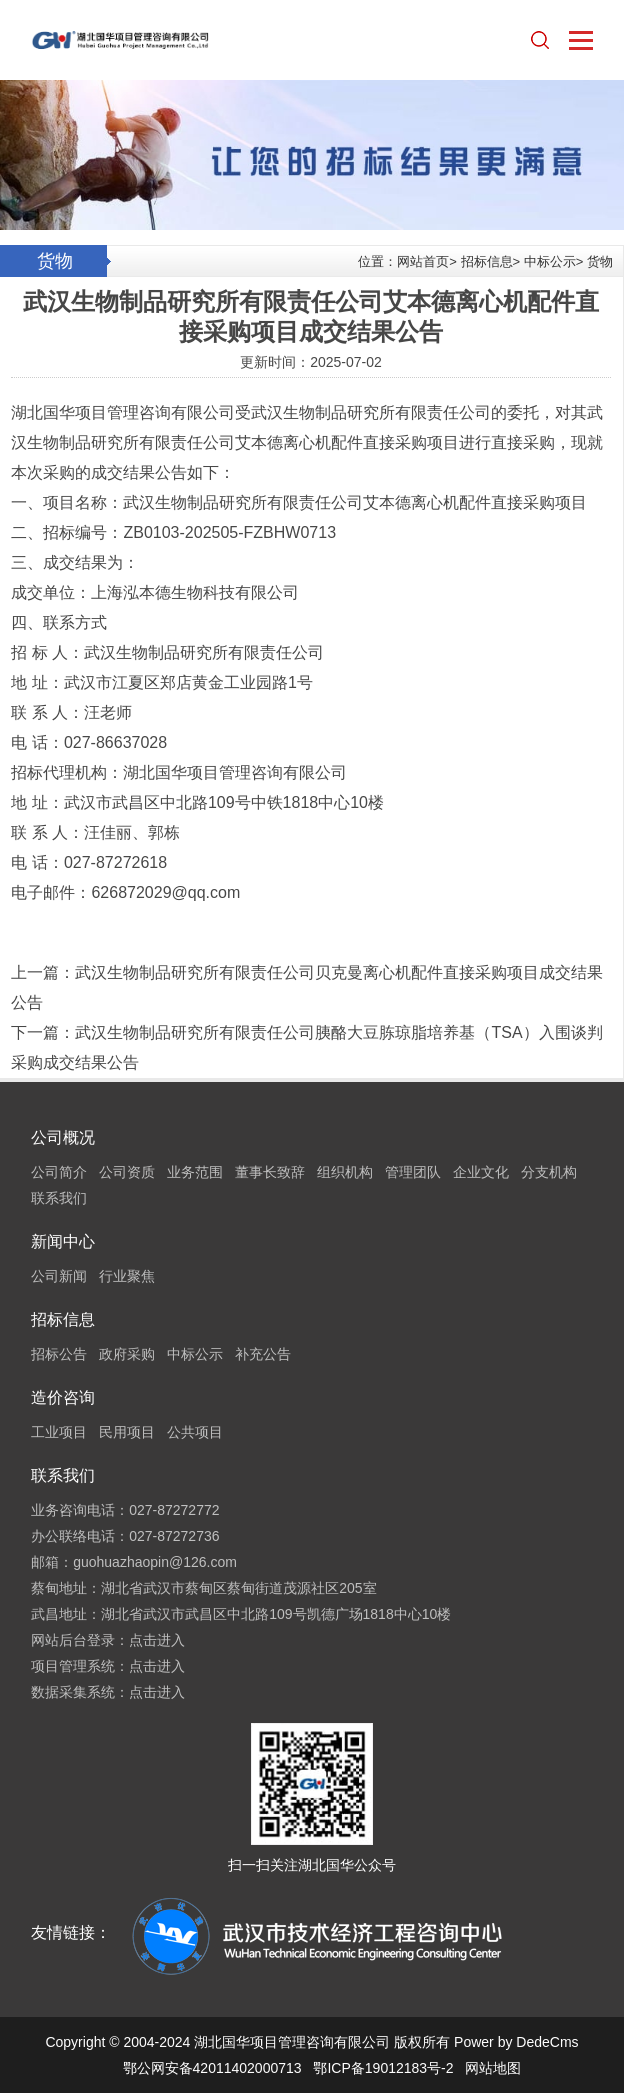 The width and height of the screenshot is (624, 2093). I want to click on 业务范围, so click(195, 1172).